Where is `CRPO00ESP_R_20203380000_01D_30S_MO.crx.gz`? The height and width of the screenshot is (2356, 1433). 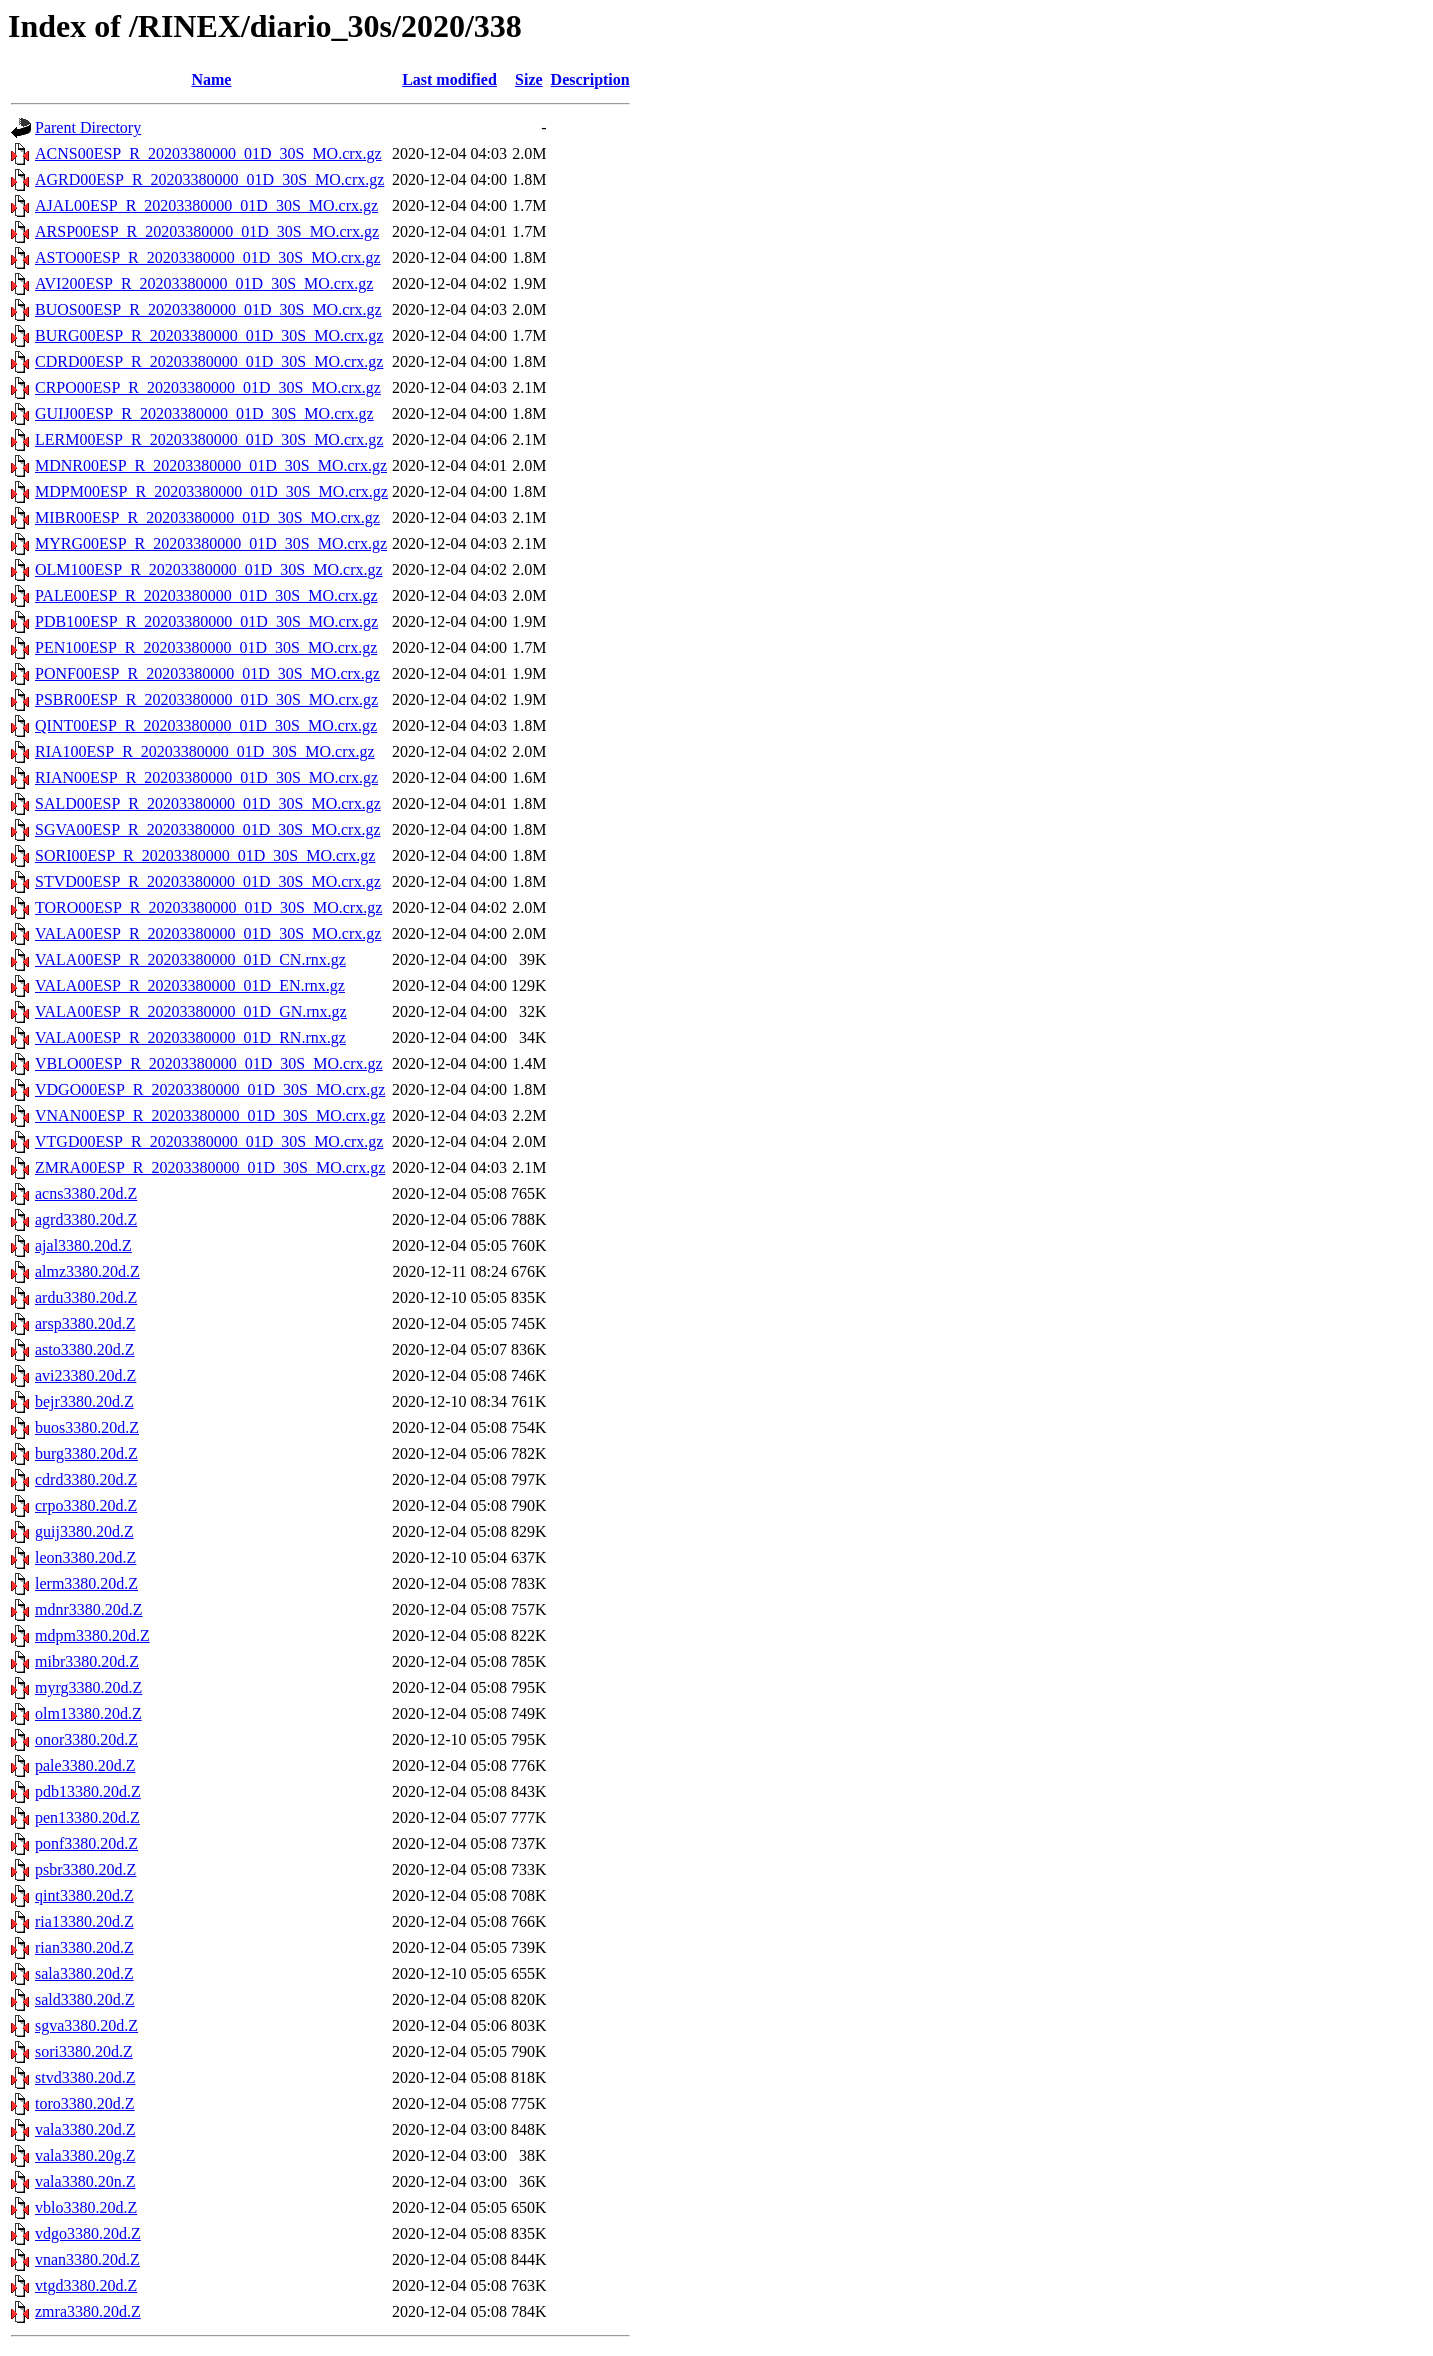 CRPO00ESP_R_20203380000_01D_30S_MO.crx.gz is located at coordinates (208, 387).